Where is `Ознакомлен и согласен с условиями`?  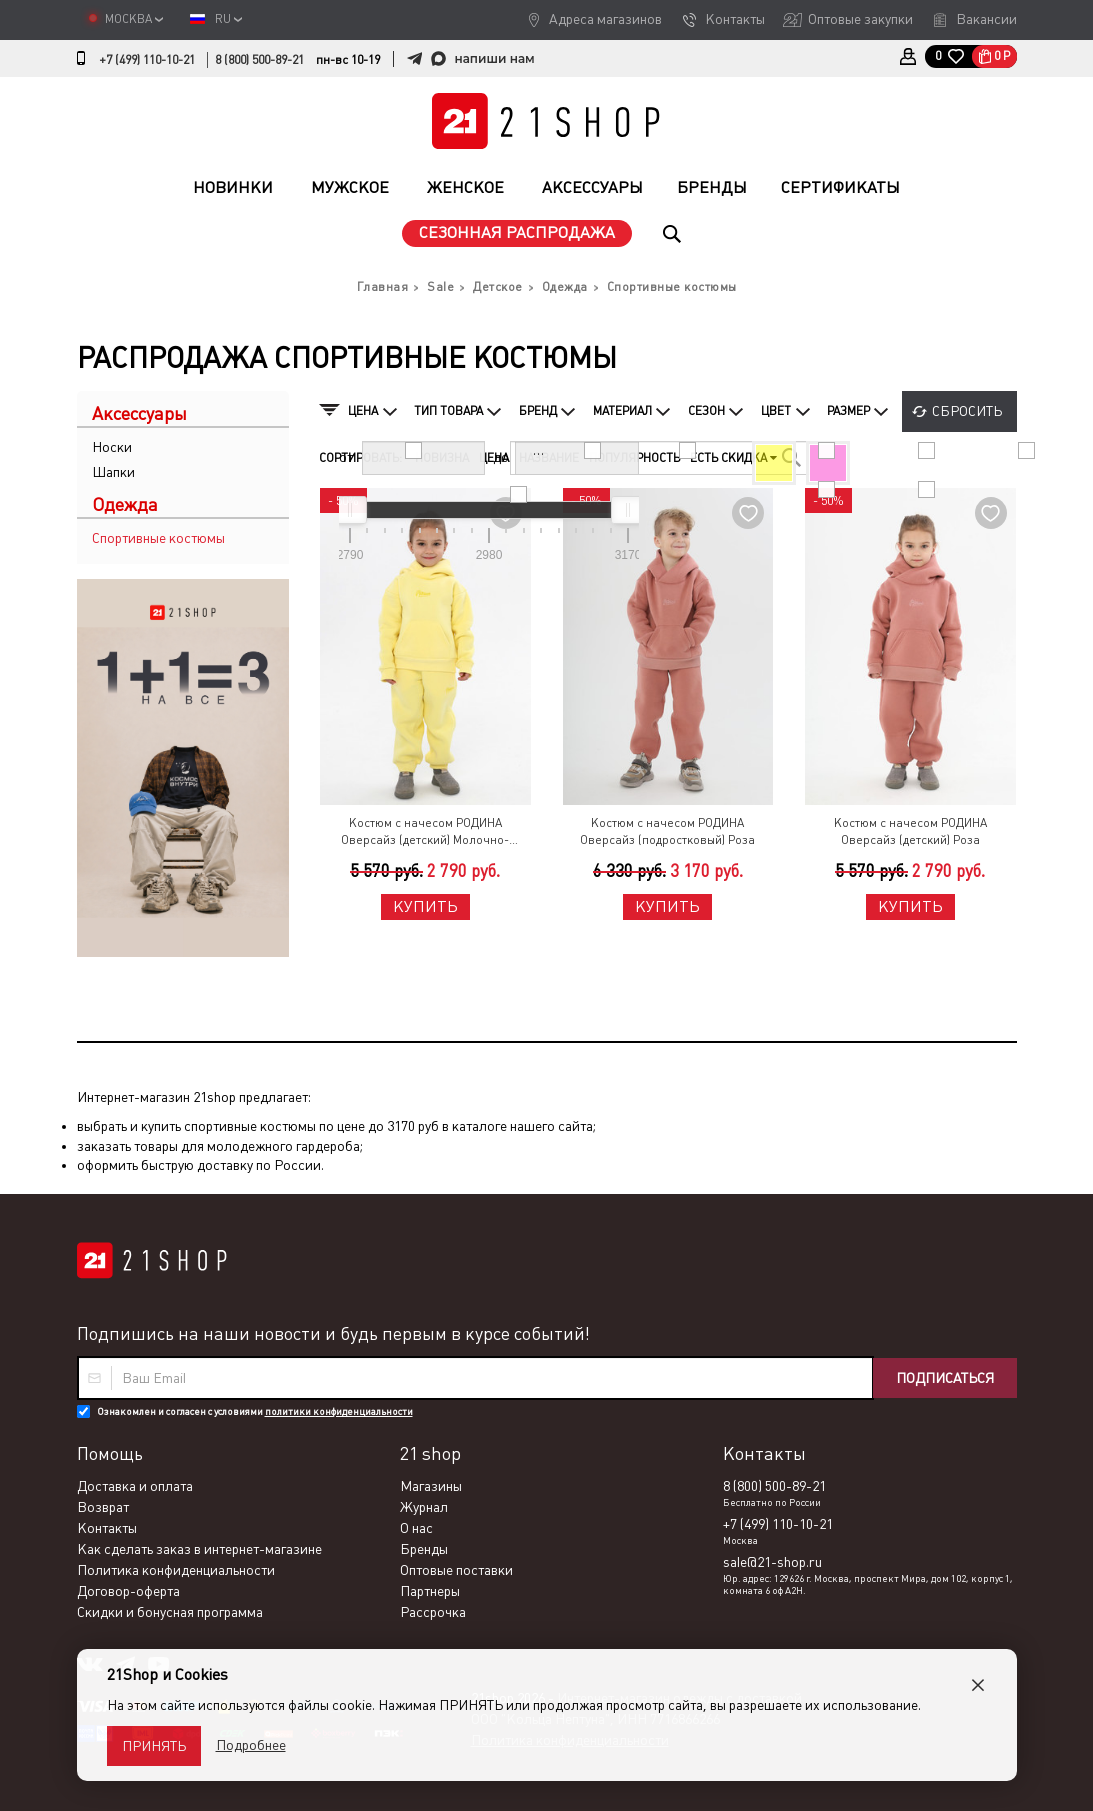 Ознакомлен и согласен с условиями is located at coordinates (255, 1411).